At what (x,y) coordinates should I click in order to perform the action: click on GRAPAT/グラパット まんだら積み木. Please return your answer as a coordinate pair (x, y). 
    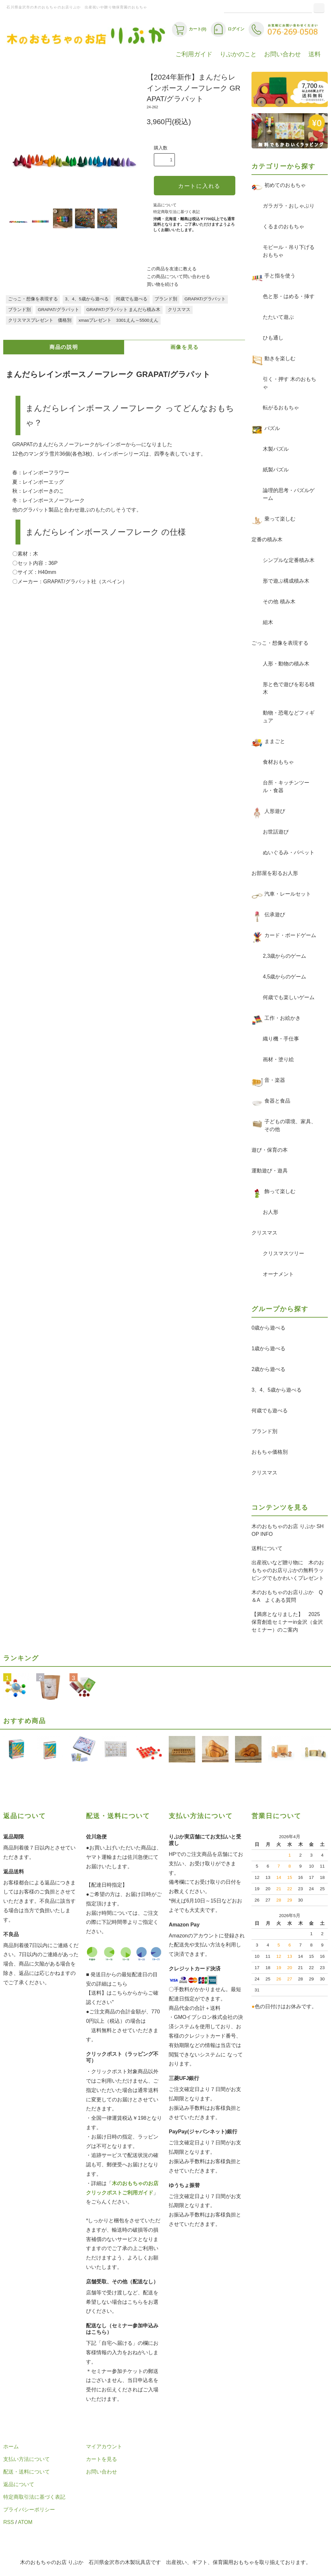
    Looking at the image, I should click on (123, 309).